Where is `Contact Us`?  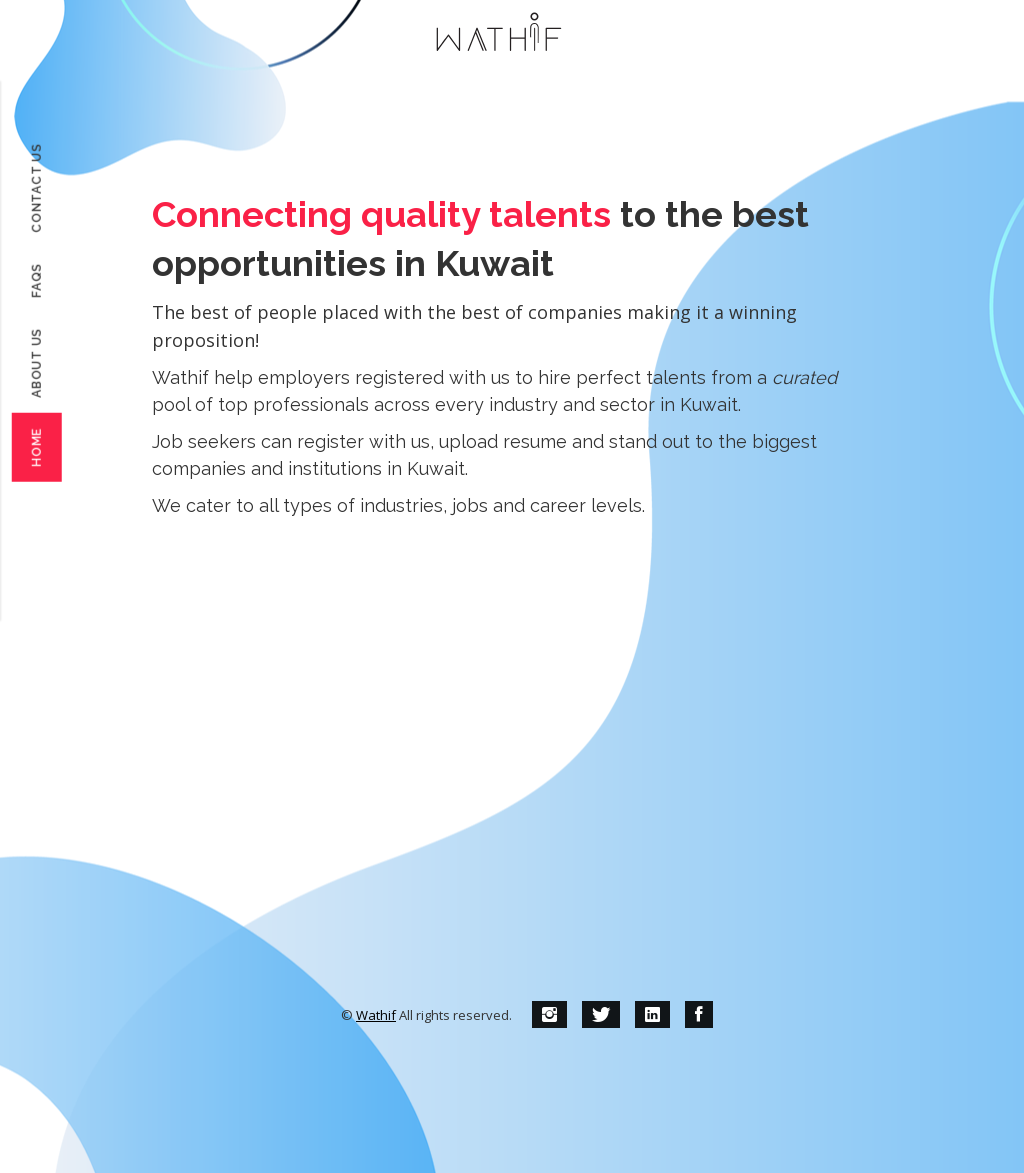 Contact Us is located at coordinates (37, 188).